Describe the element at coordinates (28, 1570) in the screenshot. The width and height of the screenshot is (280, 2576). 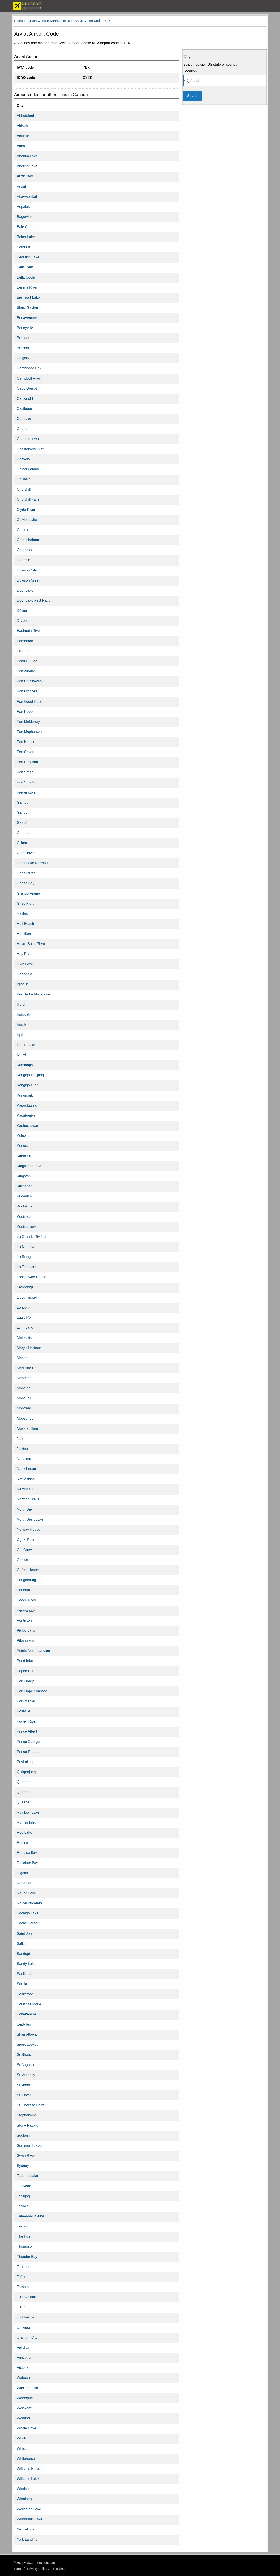
I see `Oxford House` at that location.